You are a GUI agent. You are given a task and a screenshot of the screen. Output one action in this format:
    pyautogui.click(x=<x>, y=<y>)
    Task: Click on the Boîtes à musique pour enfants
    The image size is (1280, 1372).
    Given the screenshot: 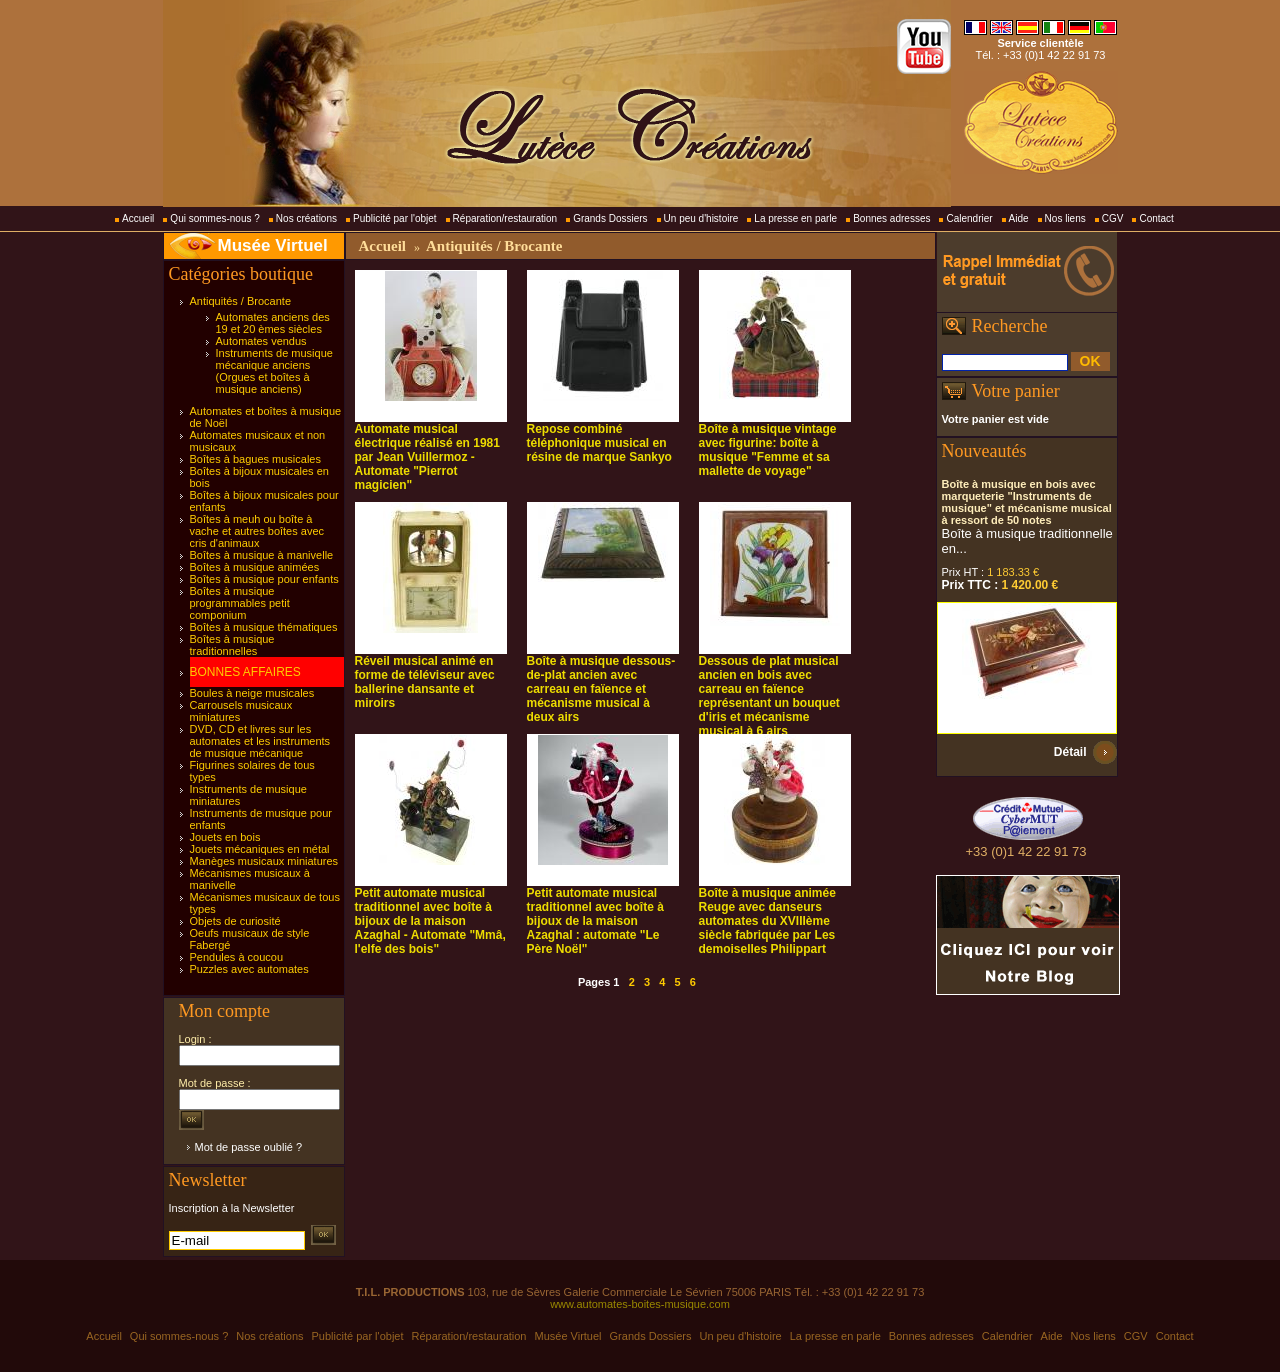 What is the action you would take?
    pyautogui.click(x=264, y=579)
    